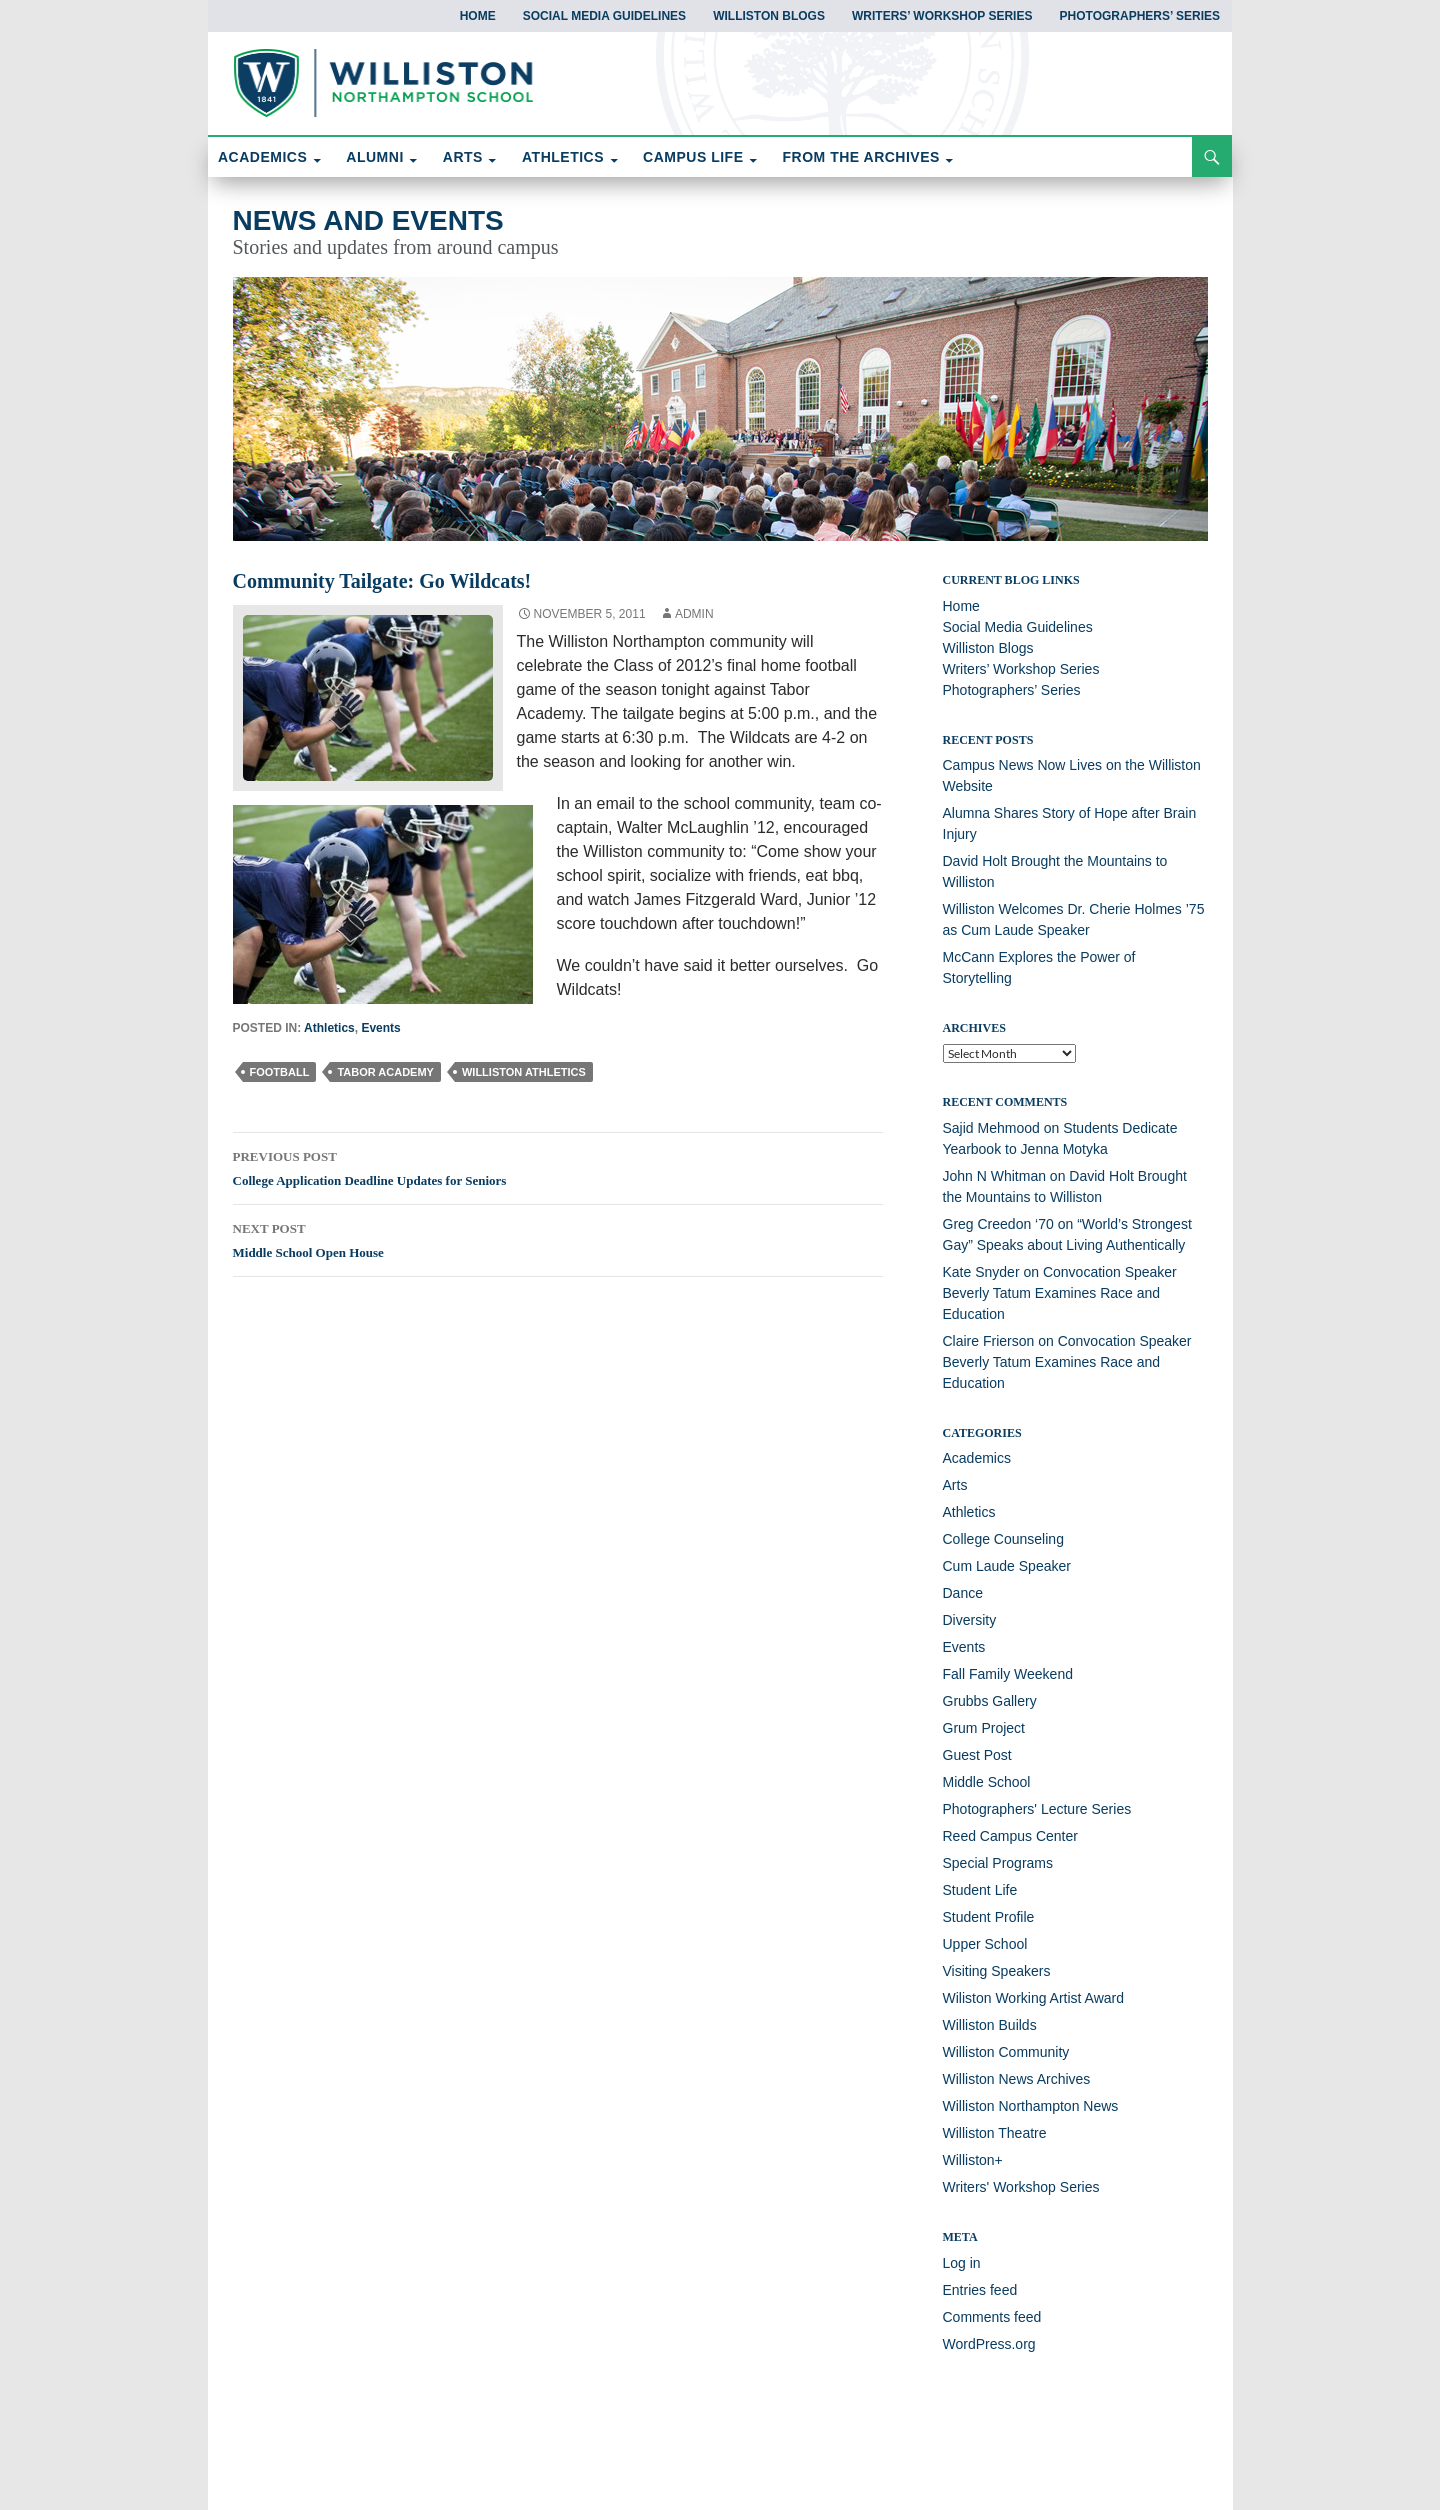 The height and width of the screenshot is (2510, 1440). What do you see at coordinates (1010, 1836) in the screenshot?
I see `Reed Campus Center` at bounding box center [1010, 1836].